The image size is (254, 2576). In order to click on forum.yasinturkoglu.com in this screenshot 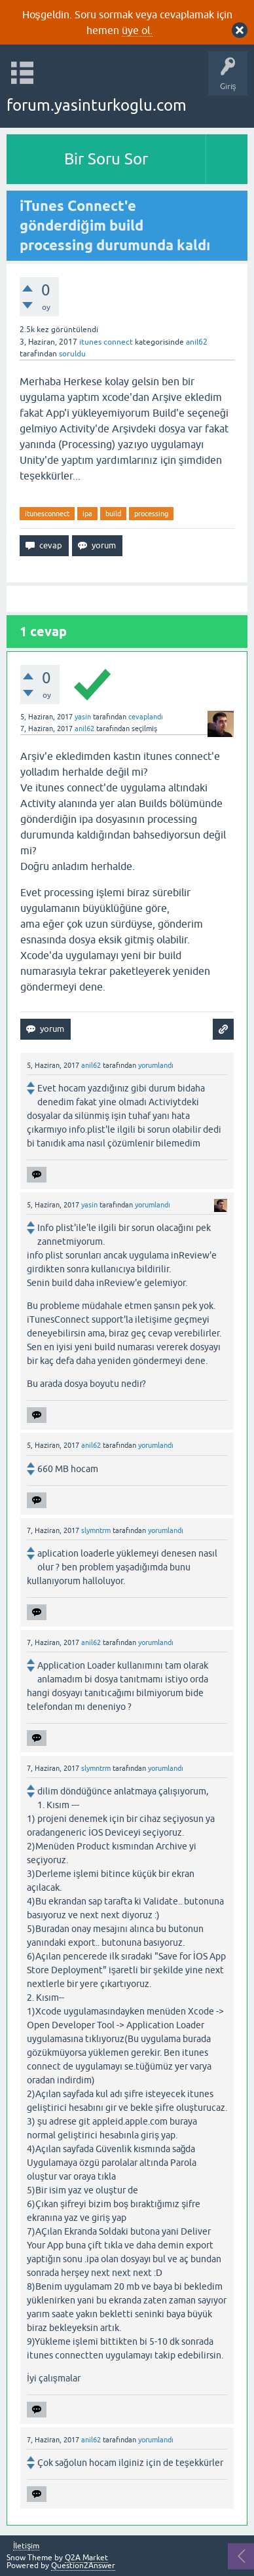, I will do `click(97, 105)`.